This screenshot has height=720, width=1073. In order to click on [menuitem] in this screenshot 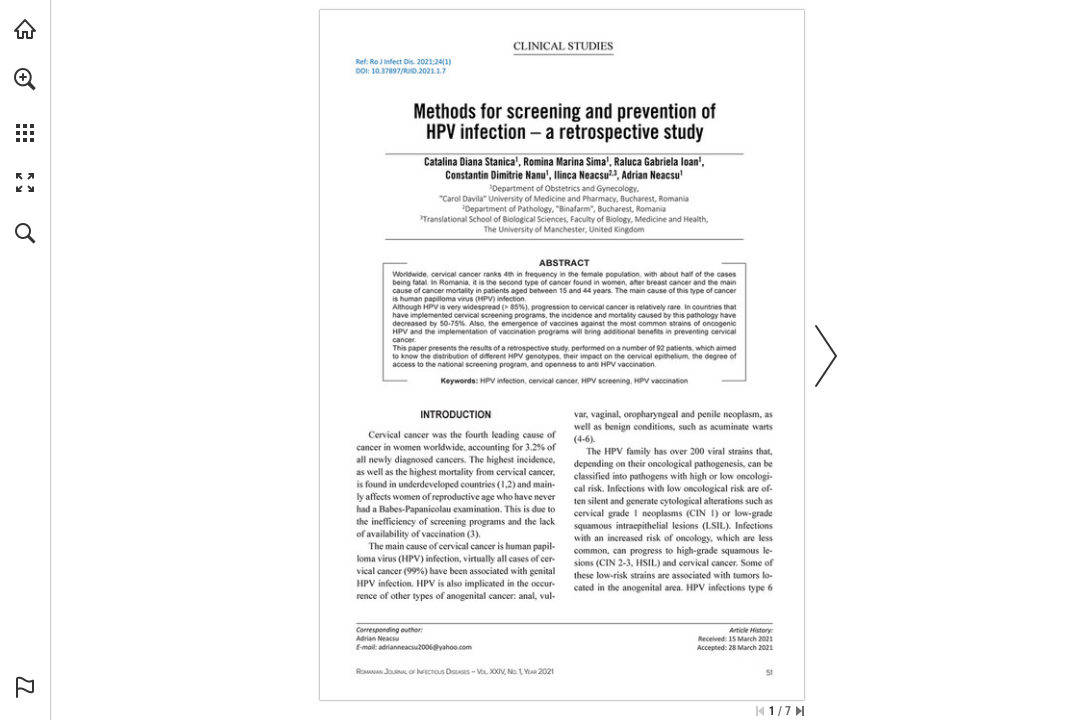, I will do `click(25, 105)`.